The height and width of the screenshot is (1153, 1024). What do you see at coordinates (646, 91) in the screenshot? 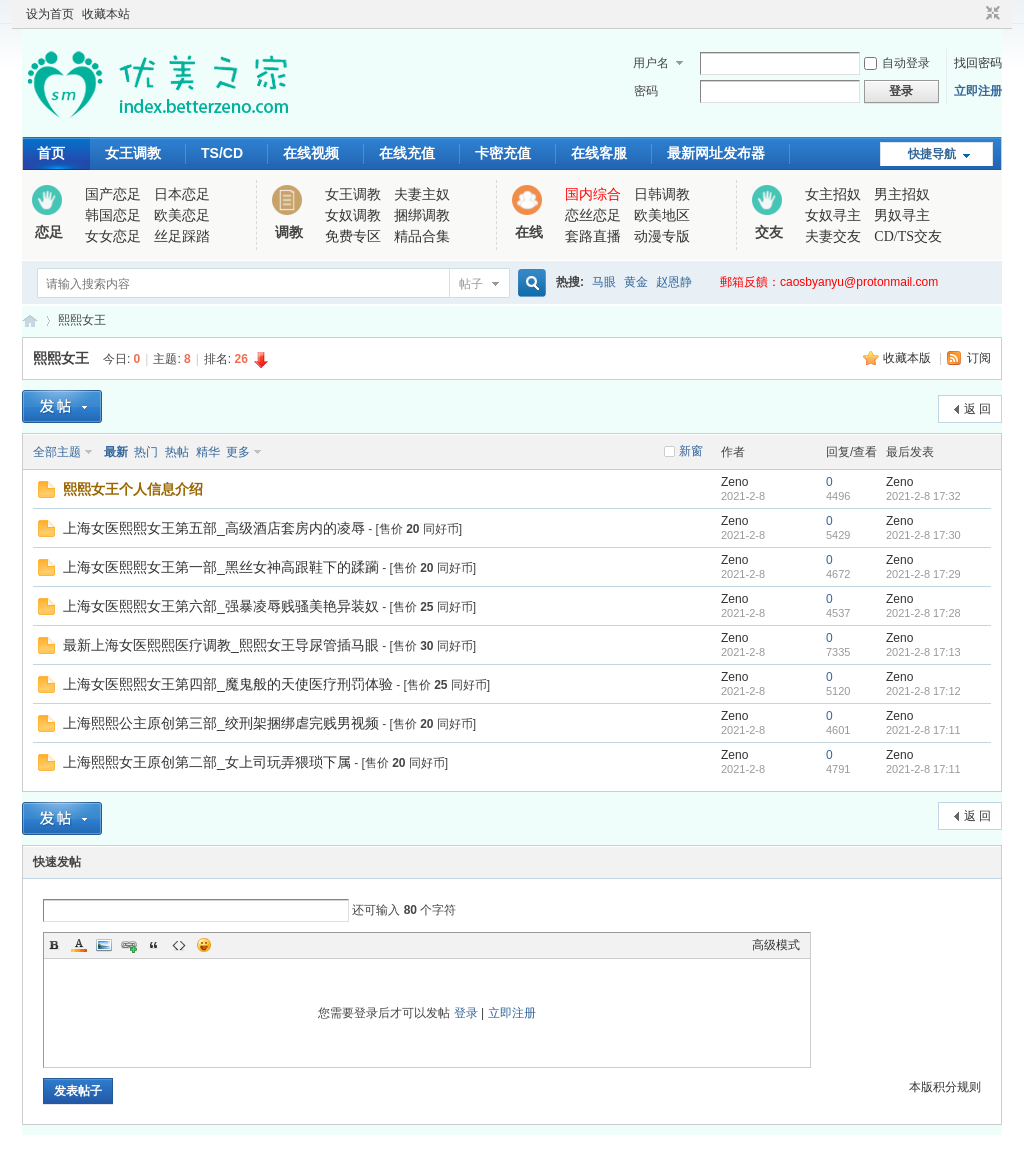
I see `密码` at bounding box center [646, 91].